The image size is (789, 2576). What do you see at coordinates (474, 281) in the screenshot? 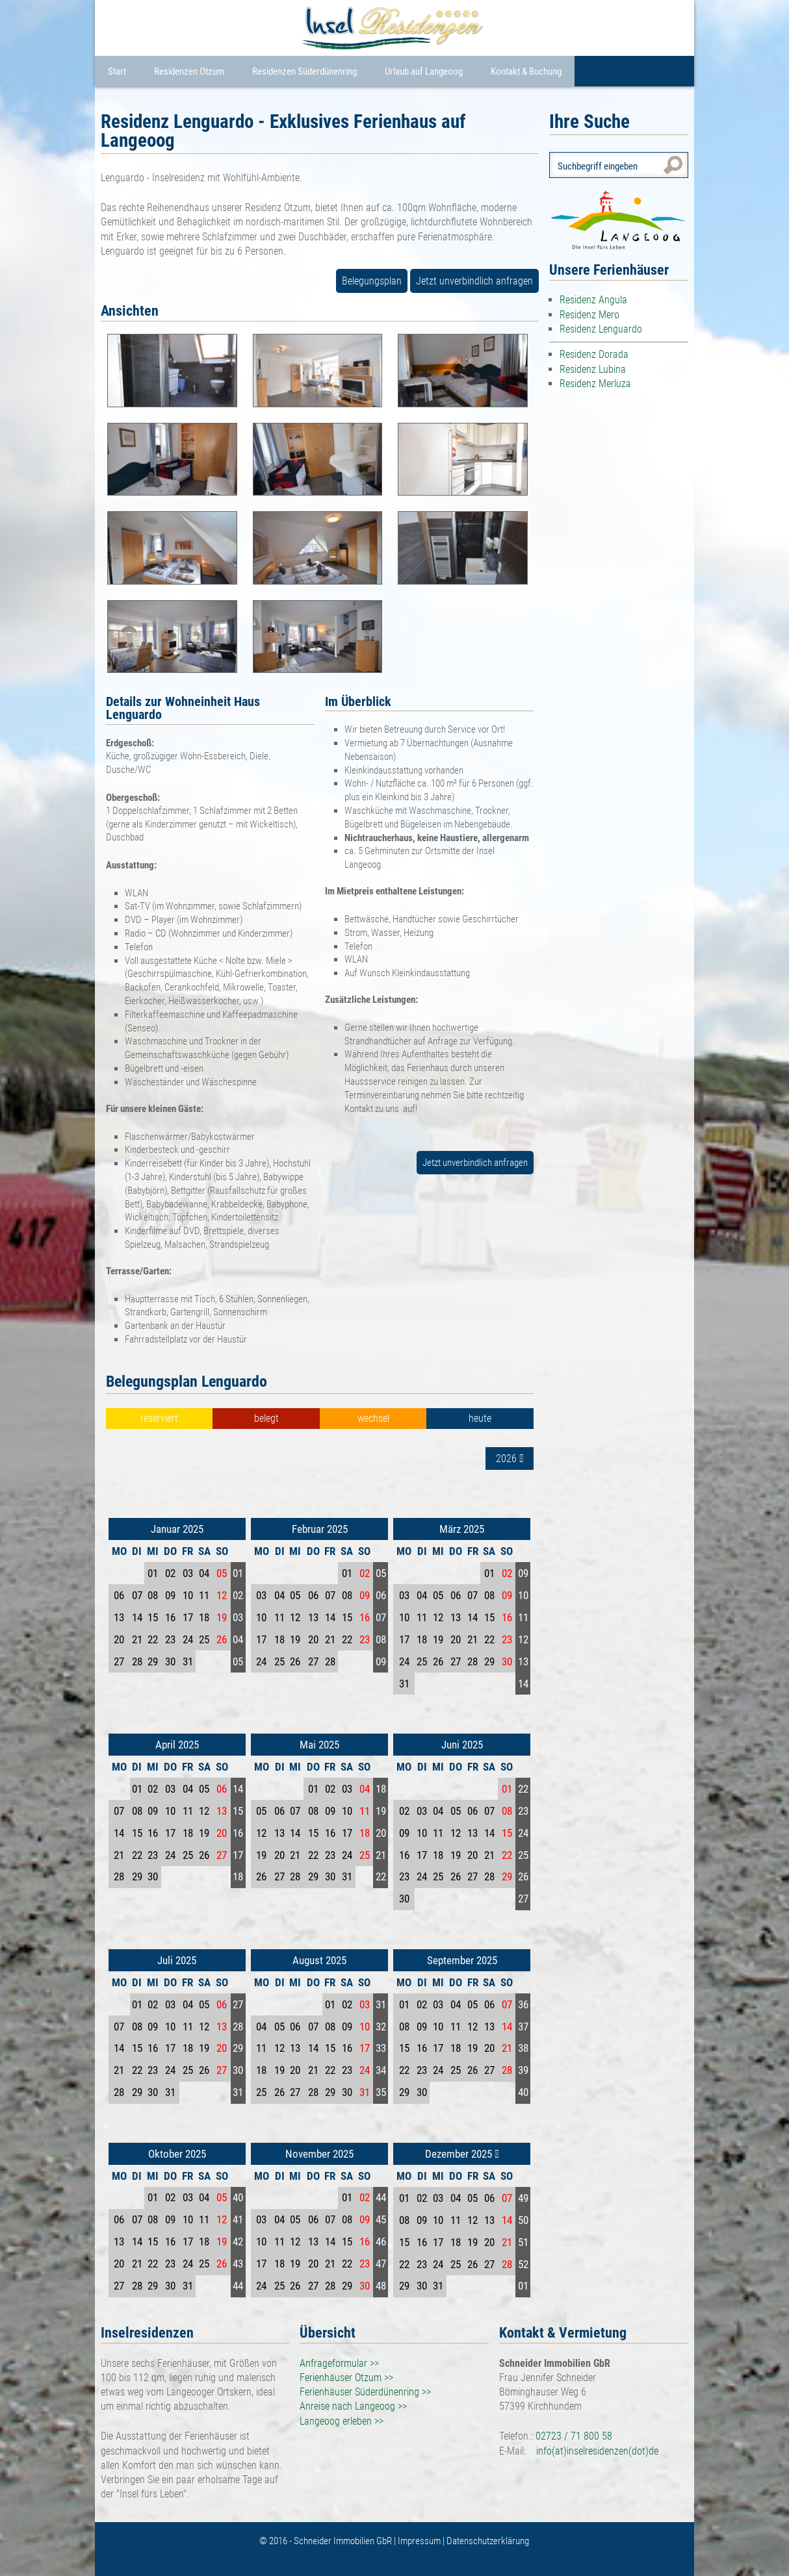
I see `Jetzt unverbindlich anfragen` at bounding box center [474, 281].